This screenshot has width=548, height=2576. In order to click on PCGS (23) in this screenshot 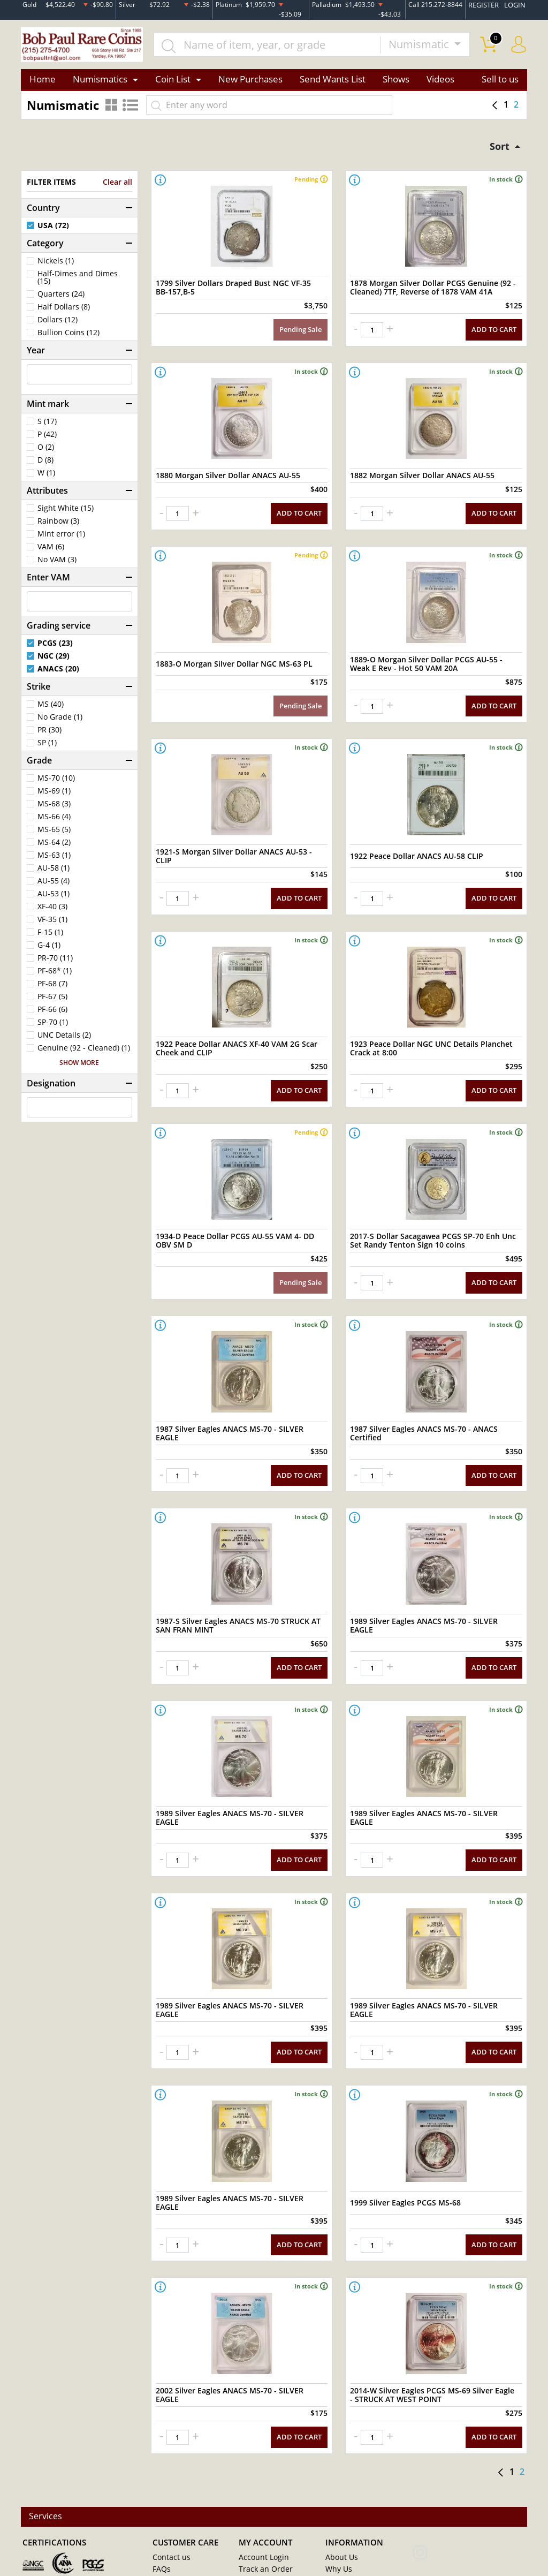, I will do `click(55, 648)`.